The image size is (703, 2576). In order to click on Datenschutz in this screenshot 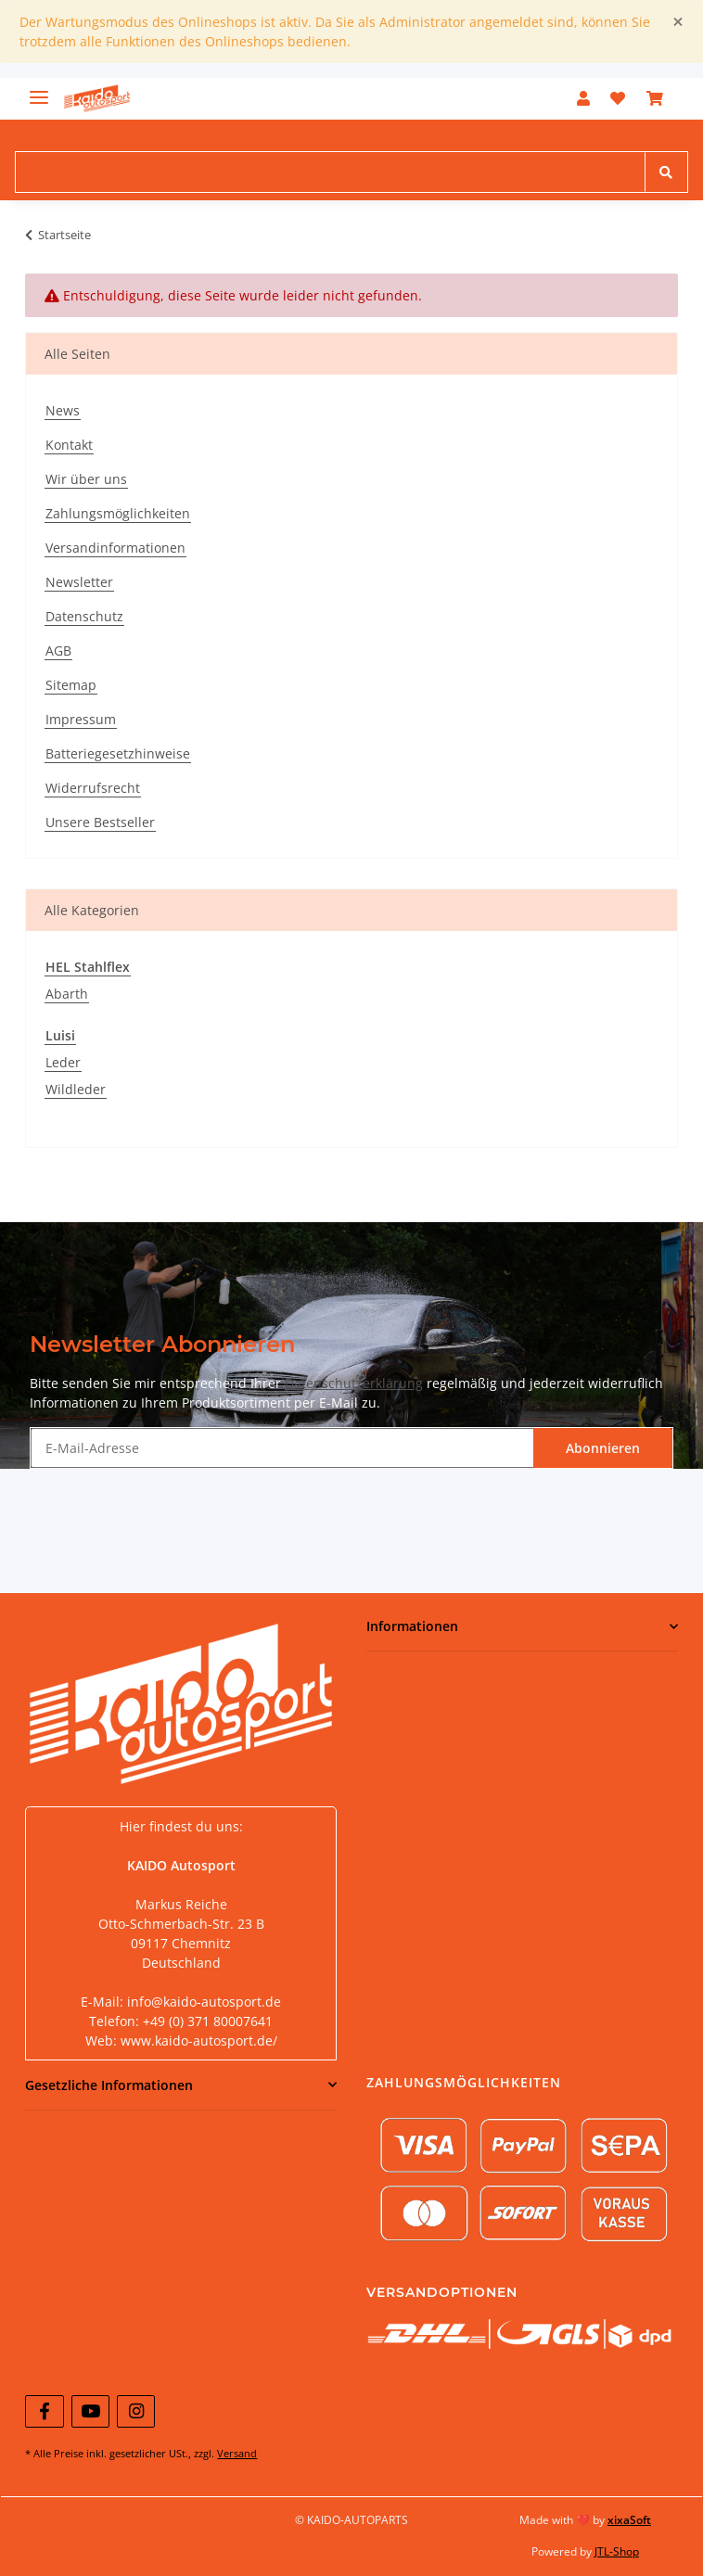, I will do `click(84, 616)`.